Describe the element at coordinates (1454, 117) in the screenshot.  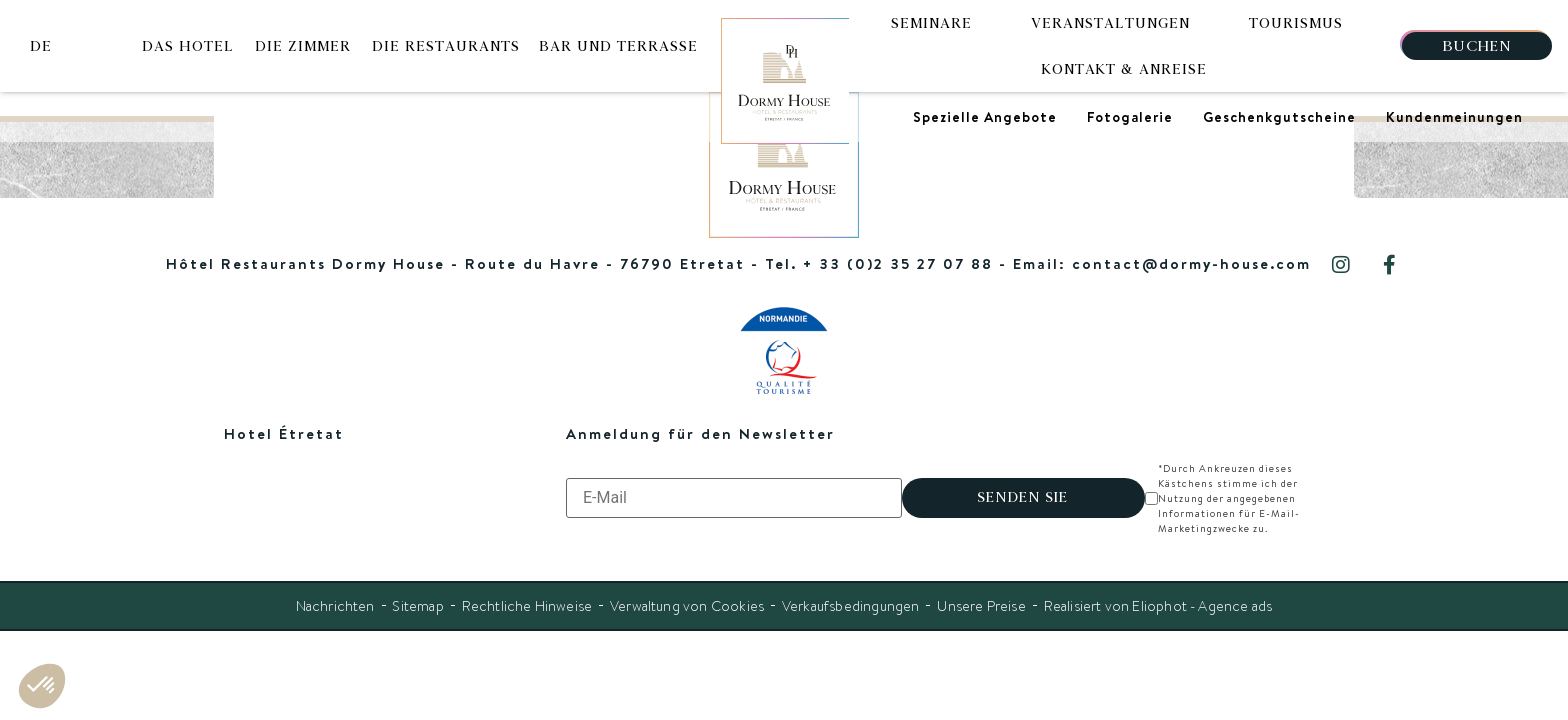
I see `Kundenmeinungen` at that location.